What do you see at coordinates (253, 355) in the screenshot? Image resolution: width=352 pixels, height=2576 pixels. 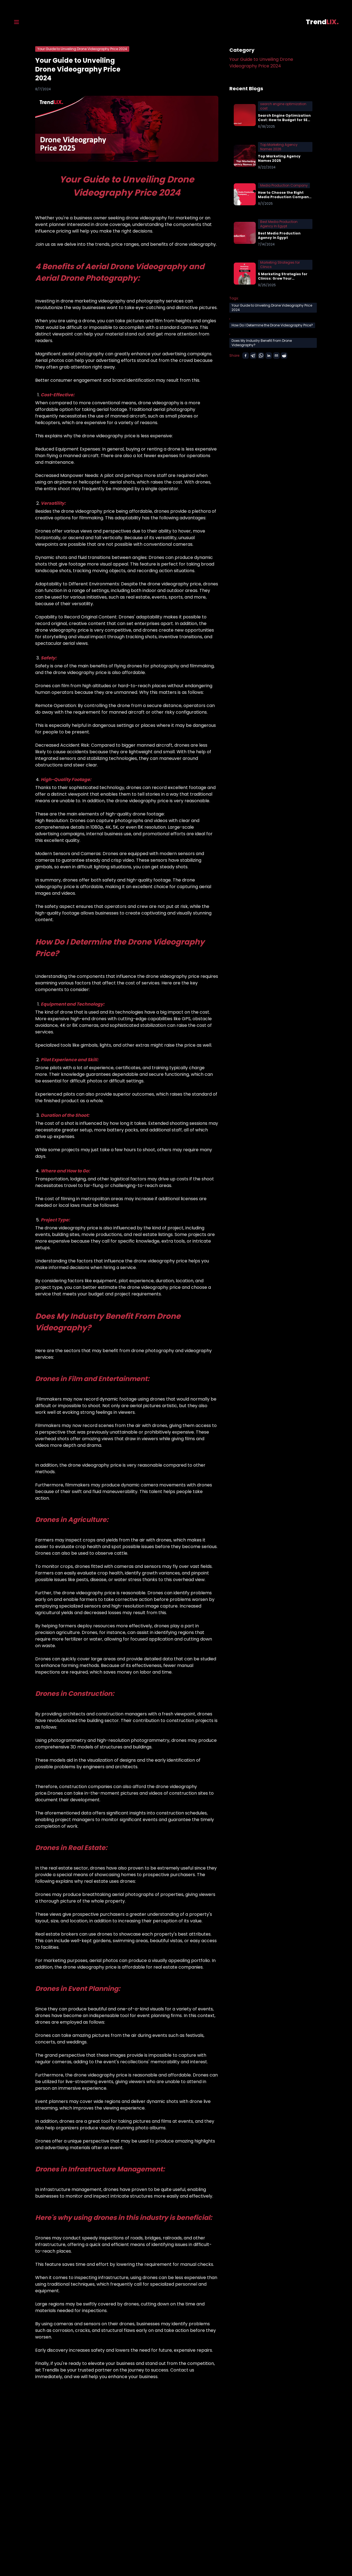 I see `[telegram]` at bounding box center [253, 355].